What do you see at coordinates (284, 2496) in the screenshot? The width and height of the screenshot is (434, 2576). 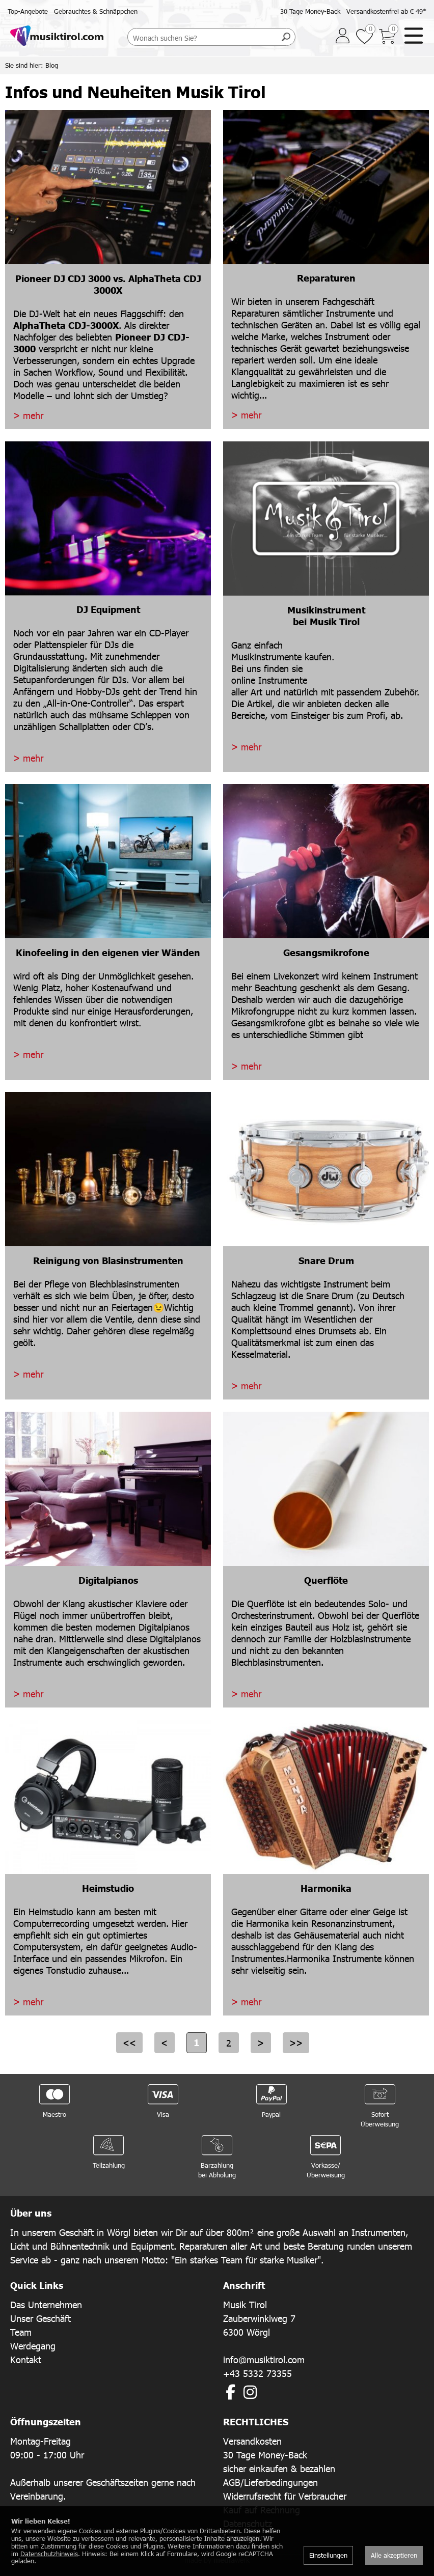 I see `Widerrufsrecht für Verbraucher` at bounding box center [284, 2496].